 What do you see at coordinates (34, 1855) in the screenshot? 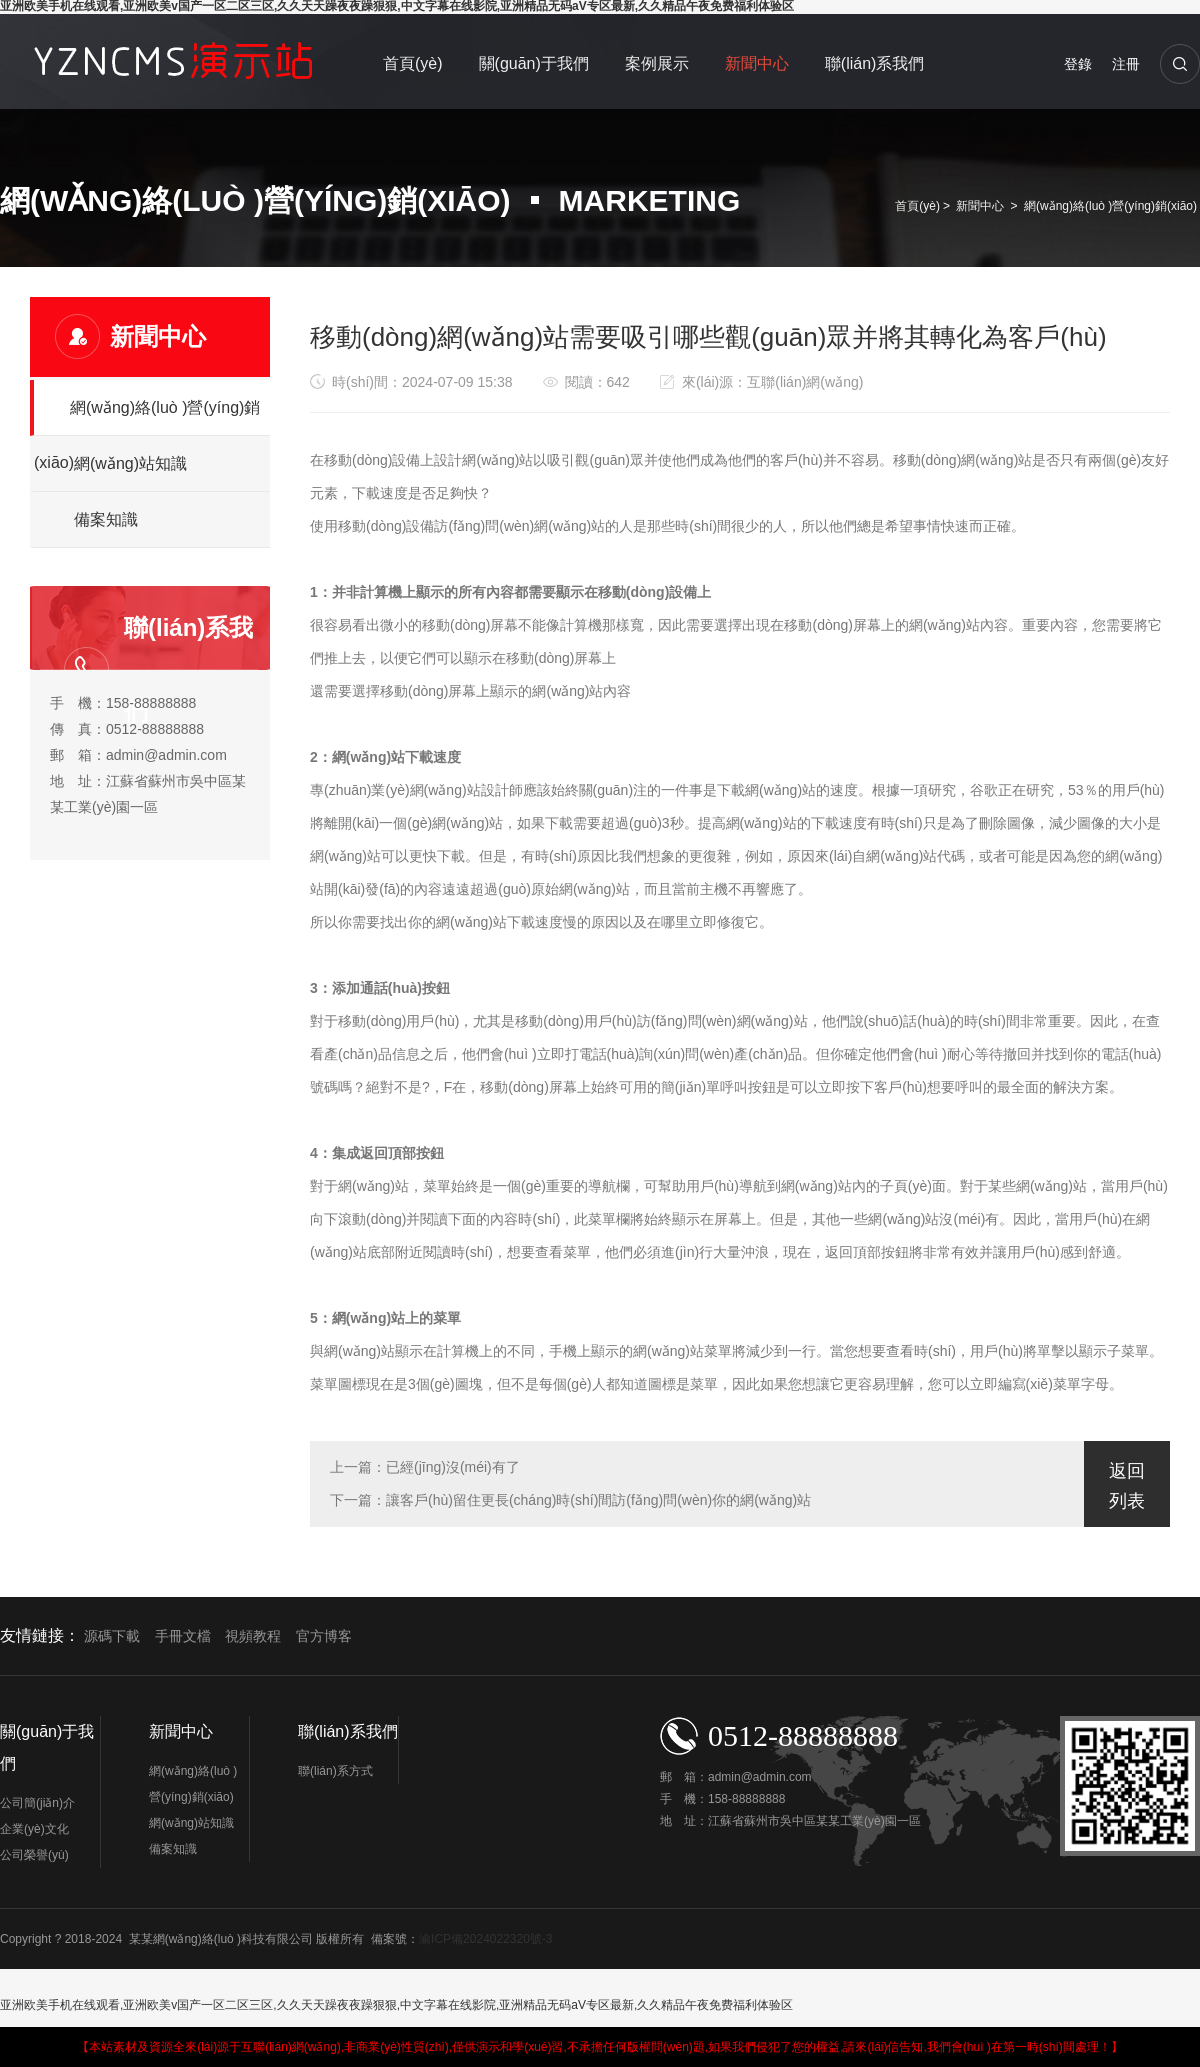
I see `公司榮譽(yù)` at bounding box center [34, 1855].